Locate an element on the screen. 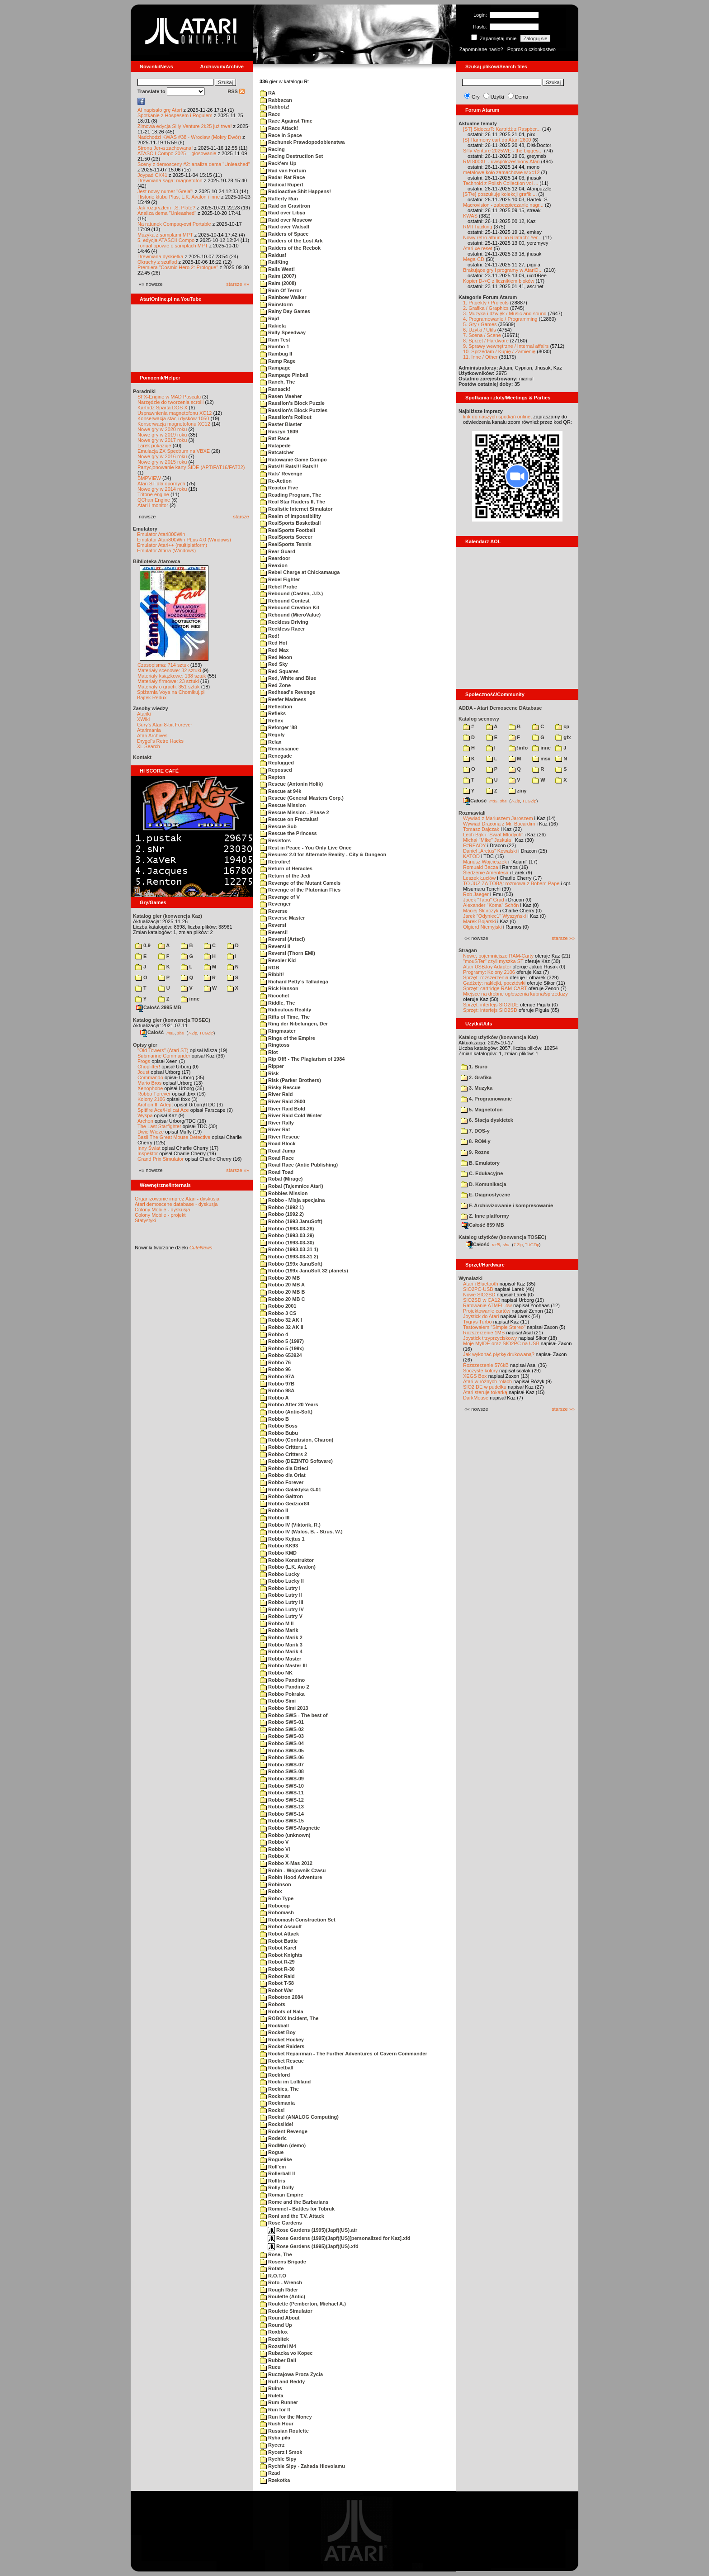  Robbo 32 AK I is located at coordinates (281, 1320).